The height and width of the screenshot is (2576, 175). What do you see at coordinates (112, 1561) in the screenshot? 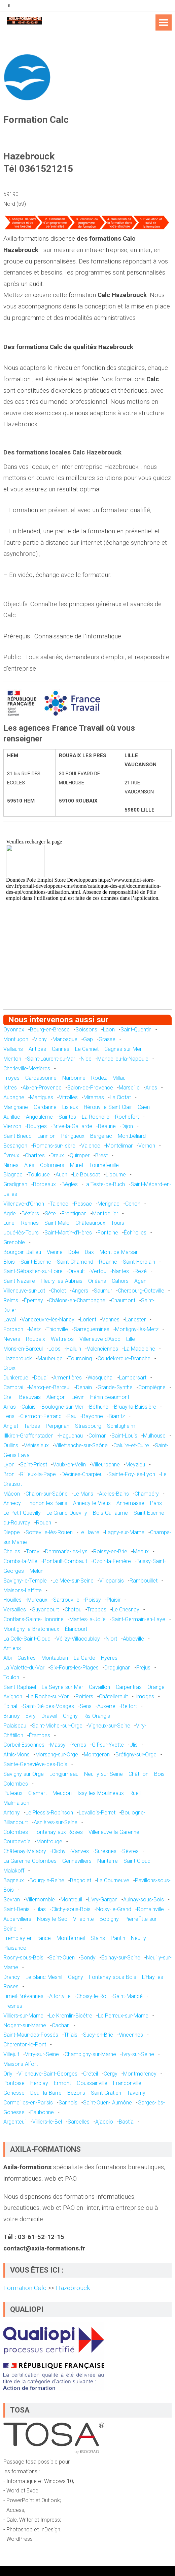
I see `Ozoir-la-Ferrière` at bounding box center [112, 1561].